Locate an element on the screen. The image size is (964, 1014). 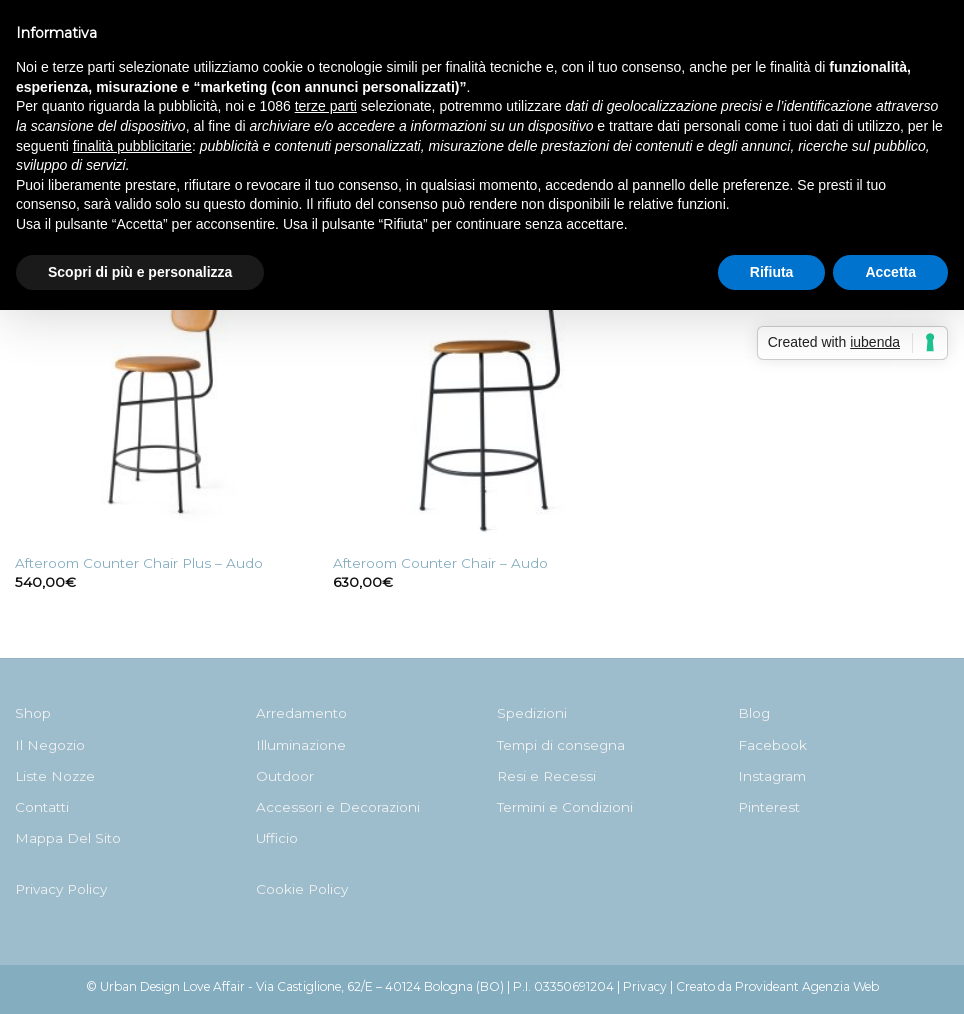
Contatti is located at coordinates (42, 807).